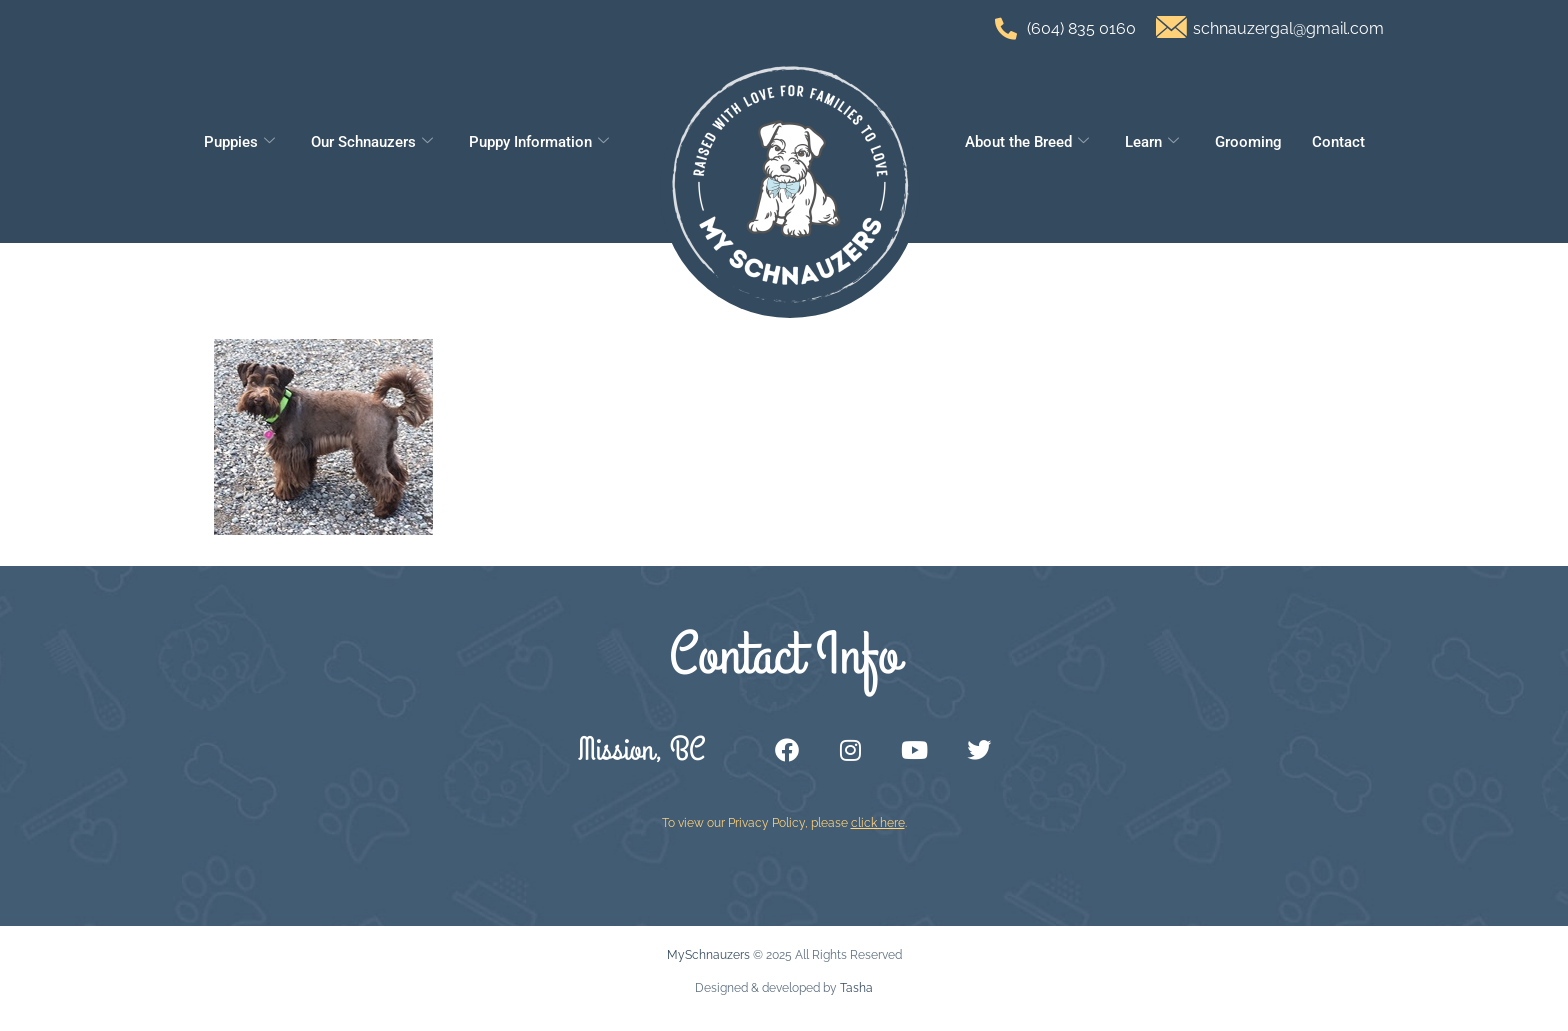 The width and height of the screenshot is (1568, 1031). Describe the element at coordinates (784, 823) in the screenshot. I see `To view our Privacy Policy, please .` at that location.